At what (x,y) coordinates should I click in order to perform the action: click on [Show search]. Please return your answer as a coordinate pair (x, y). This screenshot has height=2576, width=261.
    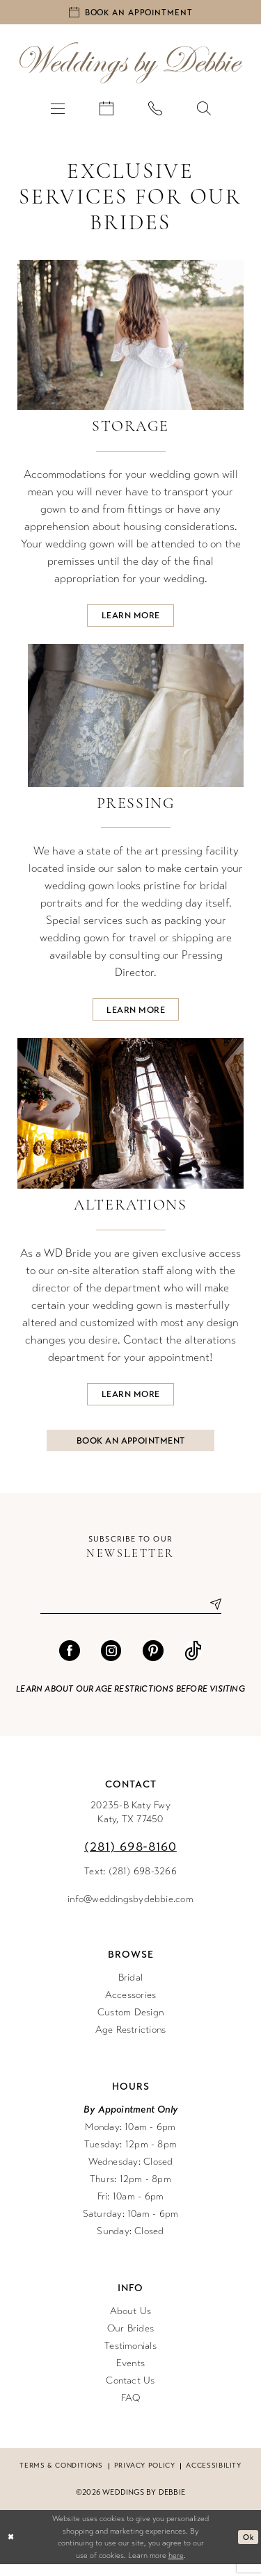
    Looking at the image, I should click on (204, 109).